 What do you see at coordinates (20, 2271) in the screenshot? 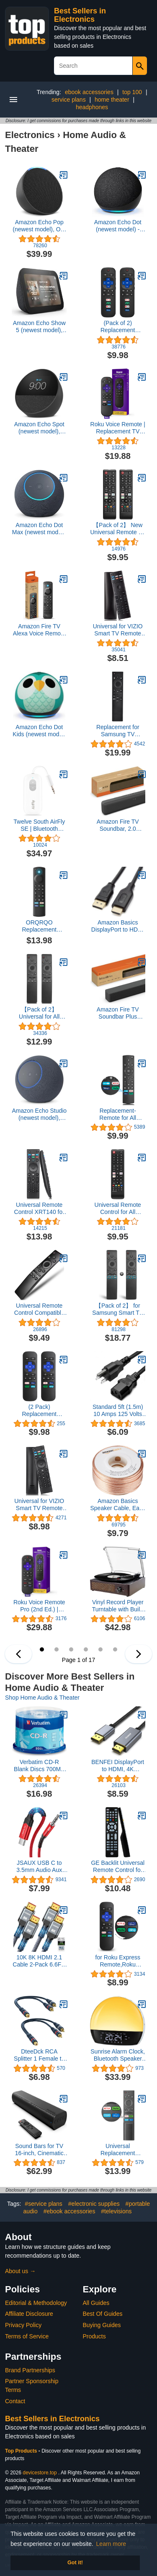
I see `About us →` at bounding box center [20, 2271].